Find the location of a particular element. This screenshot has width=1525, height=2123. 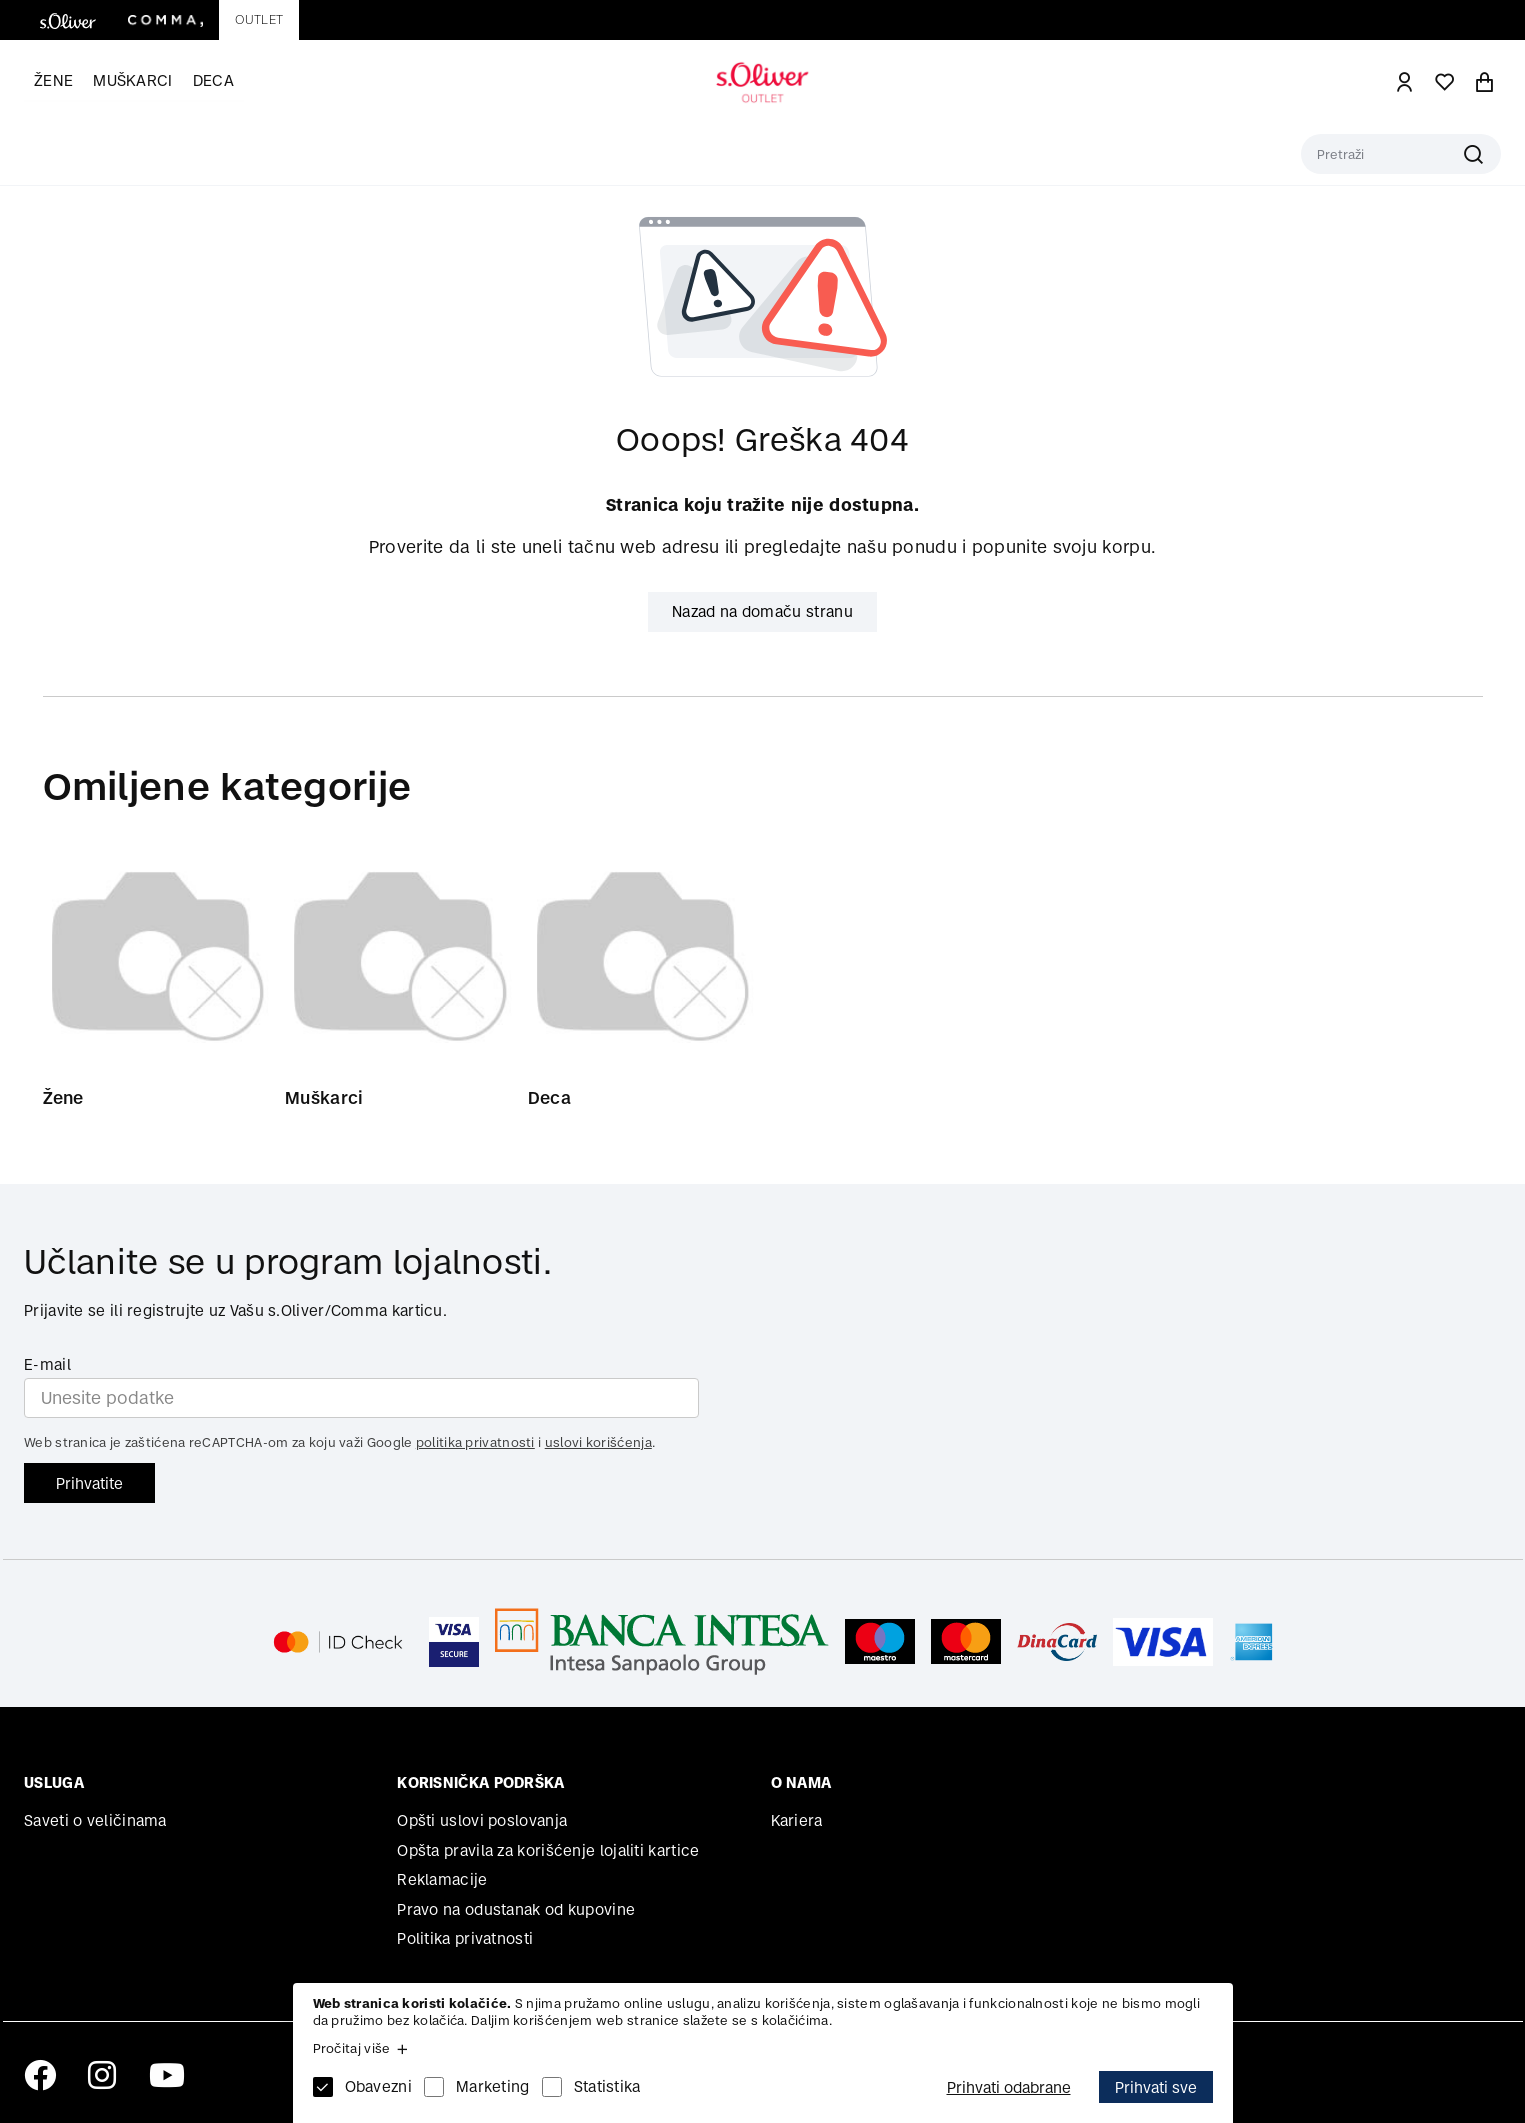

Prihvatite is located at coordinates (89, 1483).